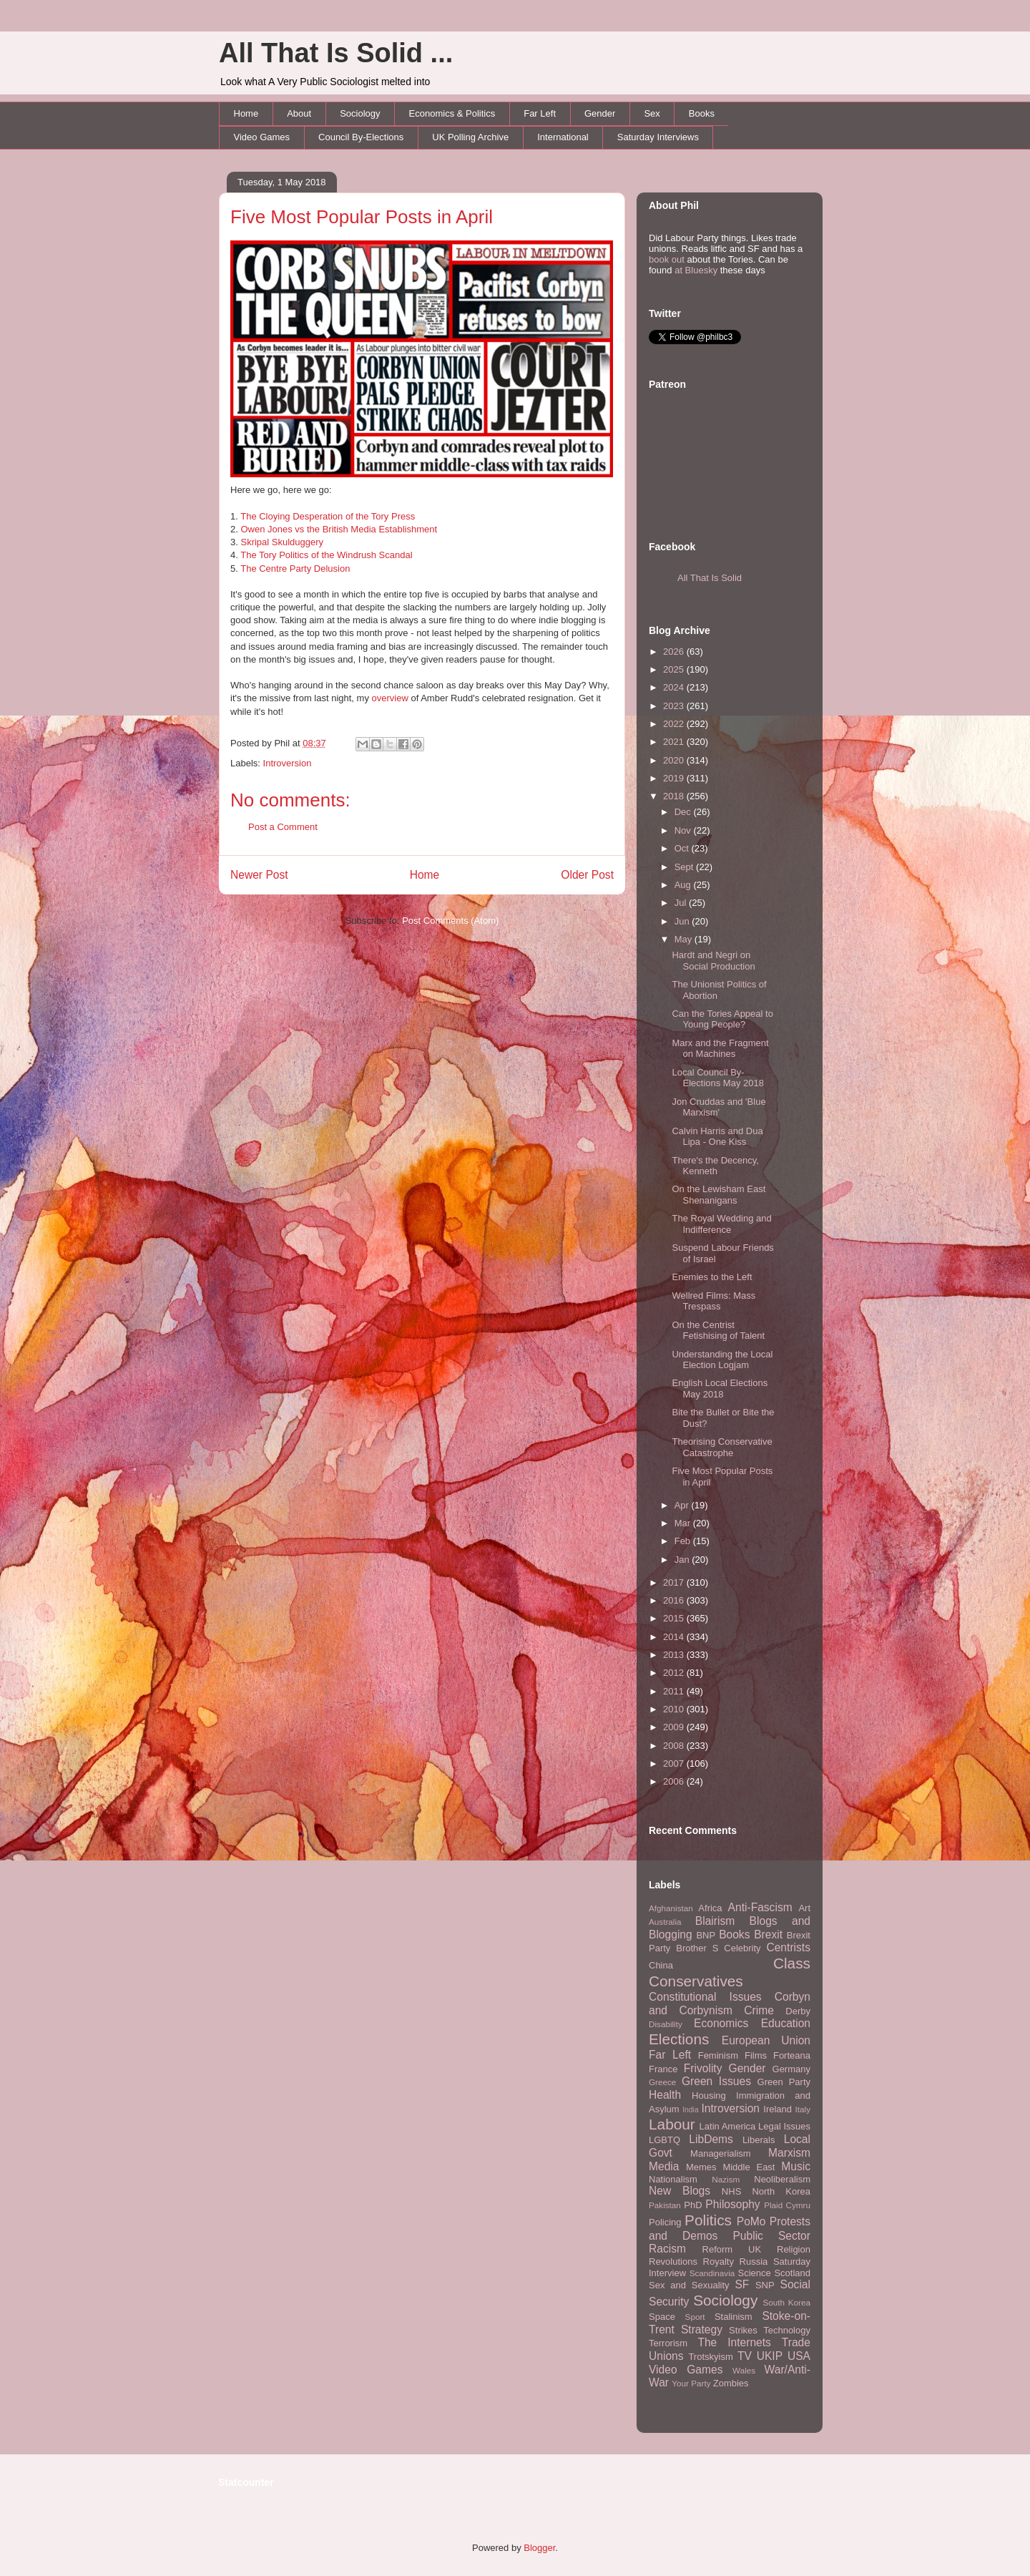  I want to click on Zombies, so click(731, 2383).